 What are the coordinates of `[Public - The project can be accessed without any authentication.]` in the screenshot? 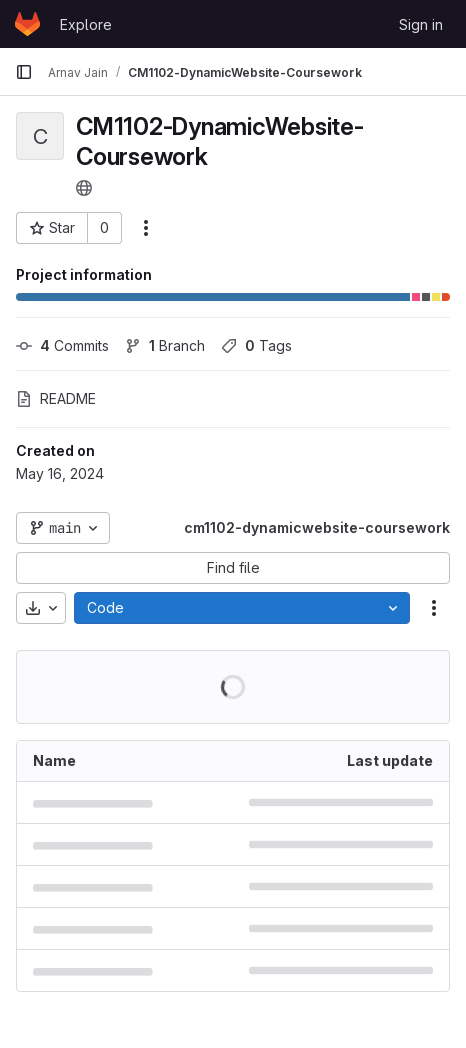 It's located at (84, 188).